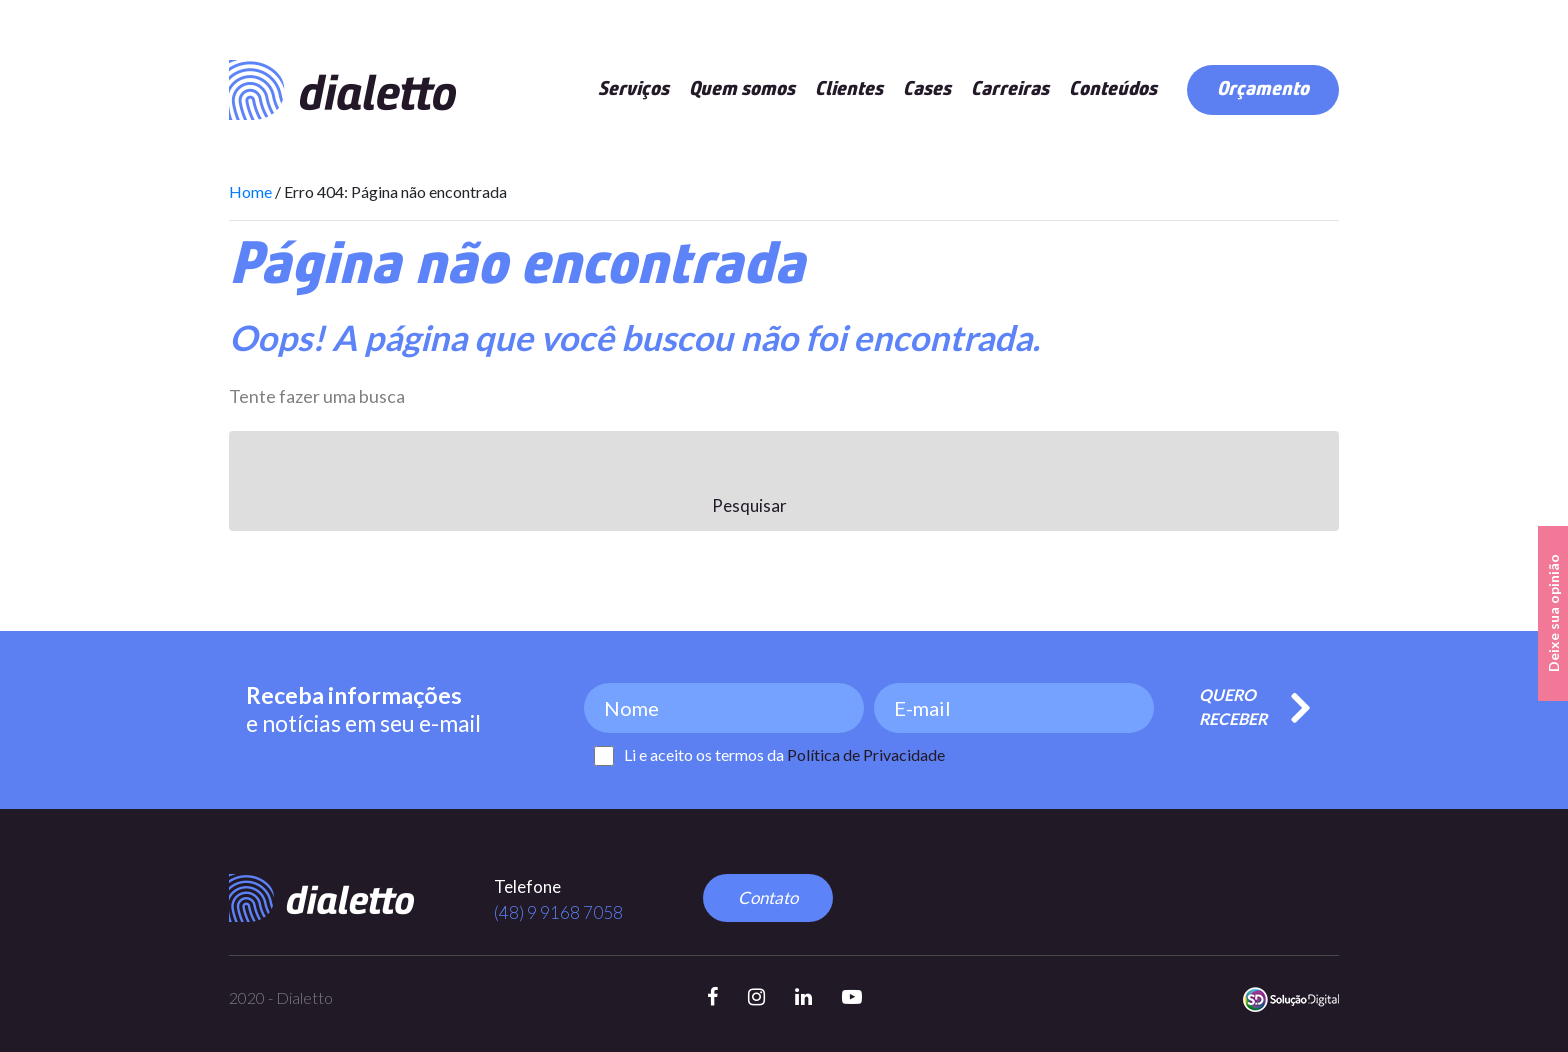  Describe the element at coordinates (1113, 90) in the screenshot. I see `Conteúdos` at that location.